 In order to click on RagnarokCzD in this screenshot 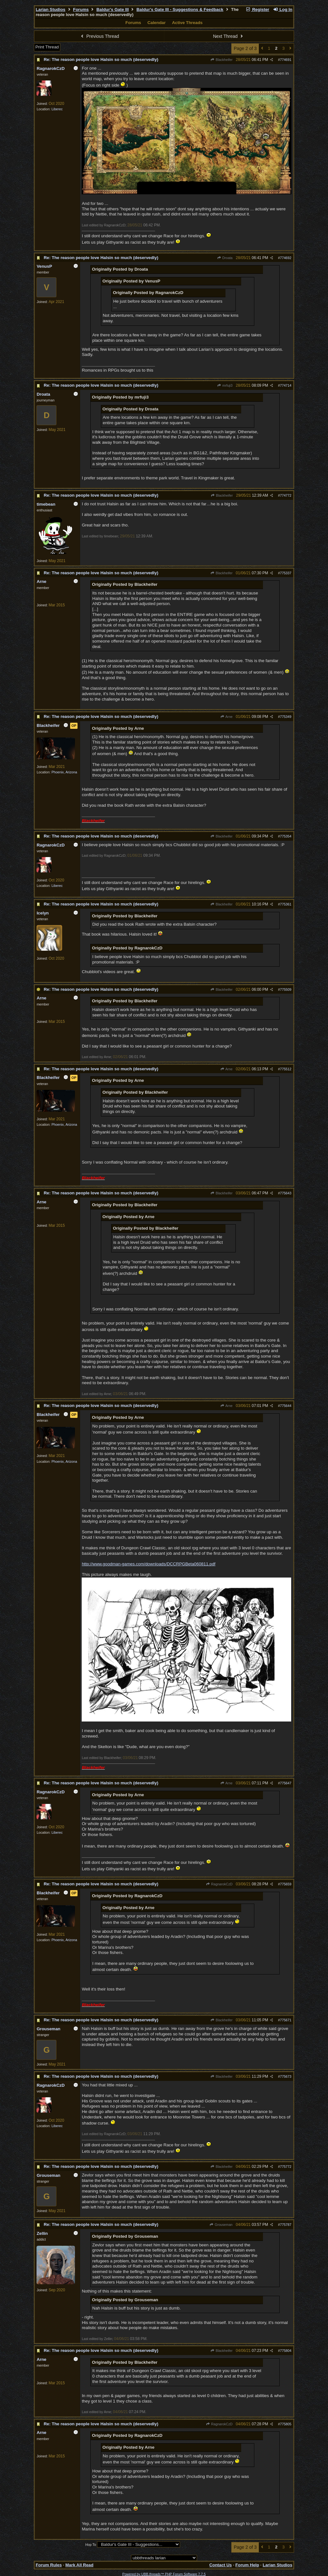, I will do `click(219, 1884)`.